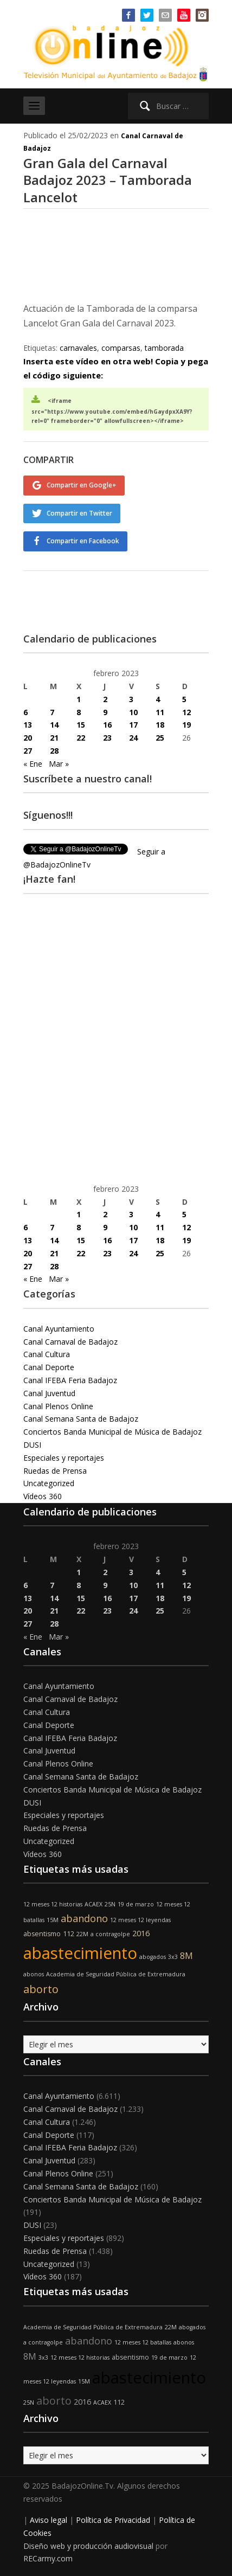 The image size is (232, 2576). I want to click on 6 [Entradas publicadas el 6 de February de 2023], so click(25, 712).